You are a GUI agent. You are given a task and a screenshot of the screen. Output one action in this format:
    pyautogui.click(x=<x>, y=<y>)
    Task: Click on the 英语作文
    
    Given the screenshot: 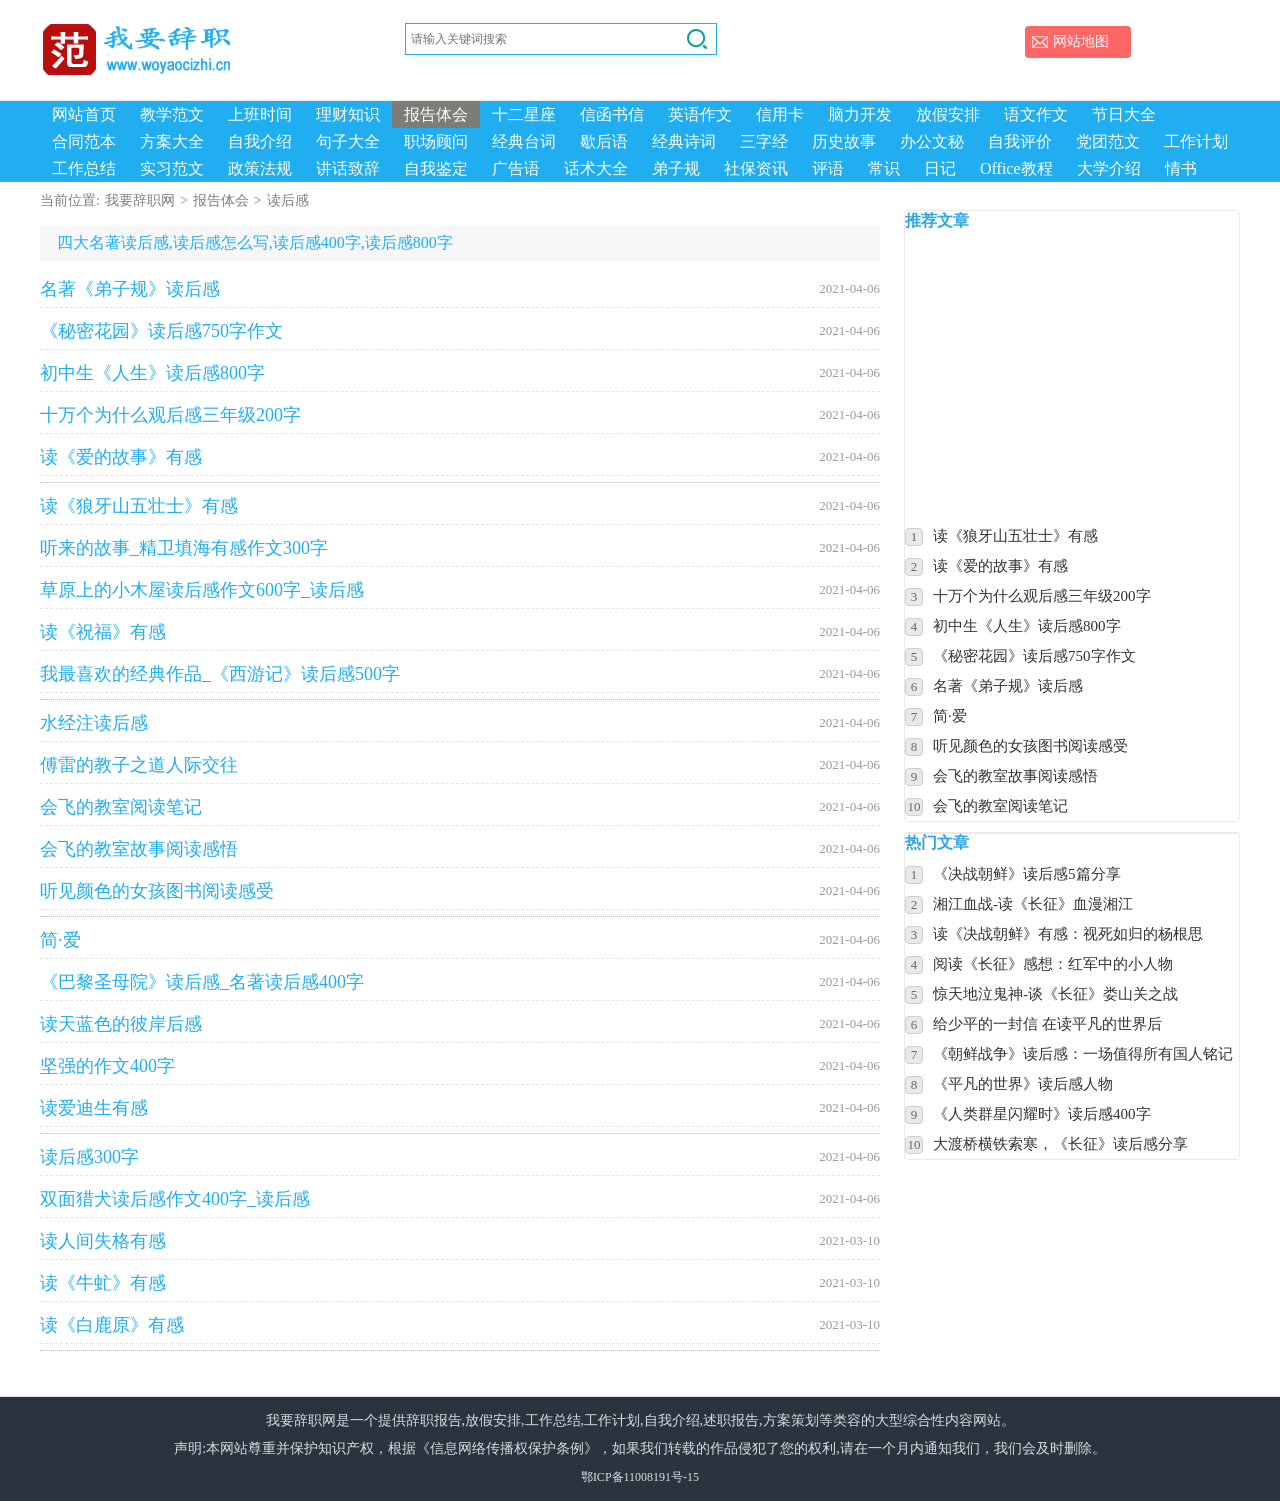 What is the action you would take?
    pyautogui.click(x=700, y=114)
    